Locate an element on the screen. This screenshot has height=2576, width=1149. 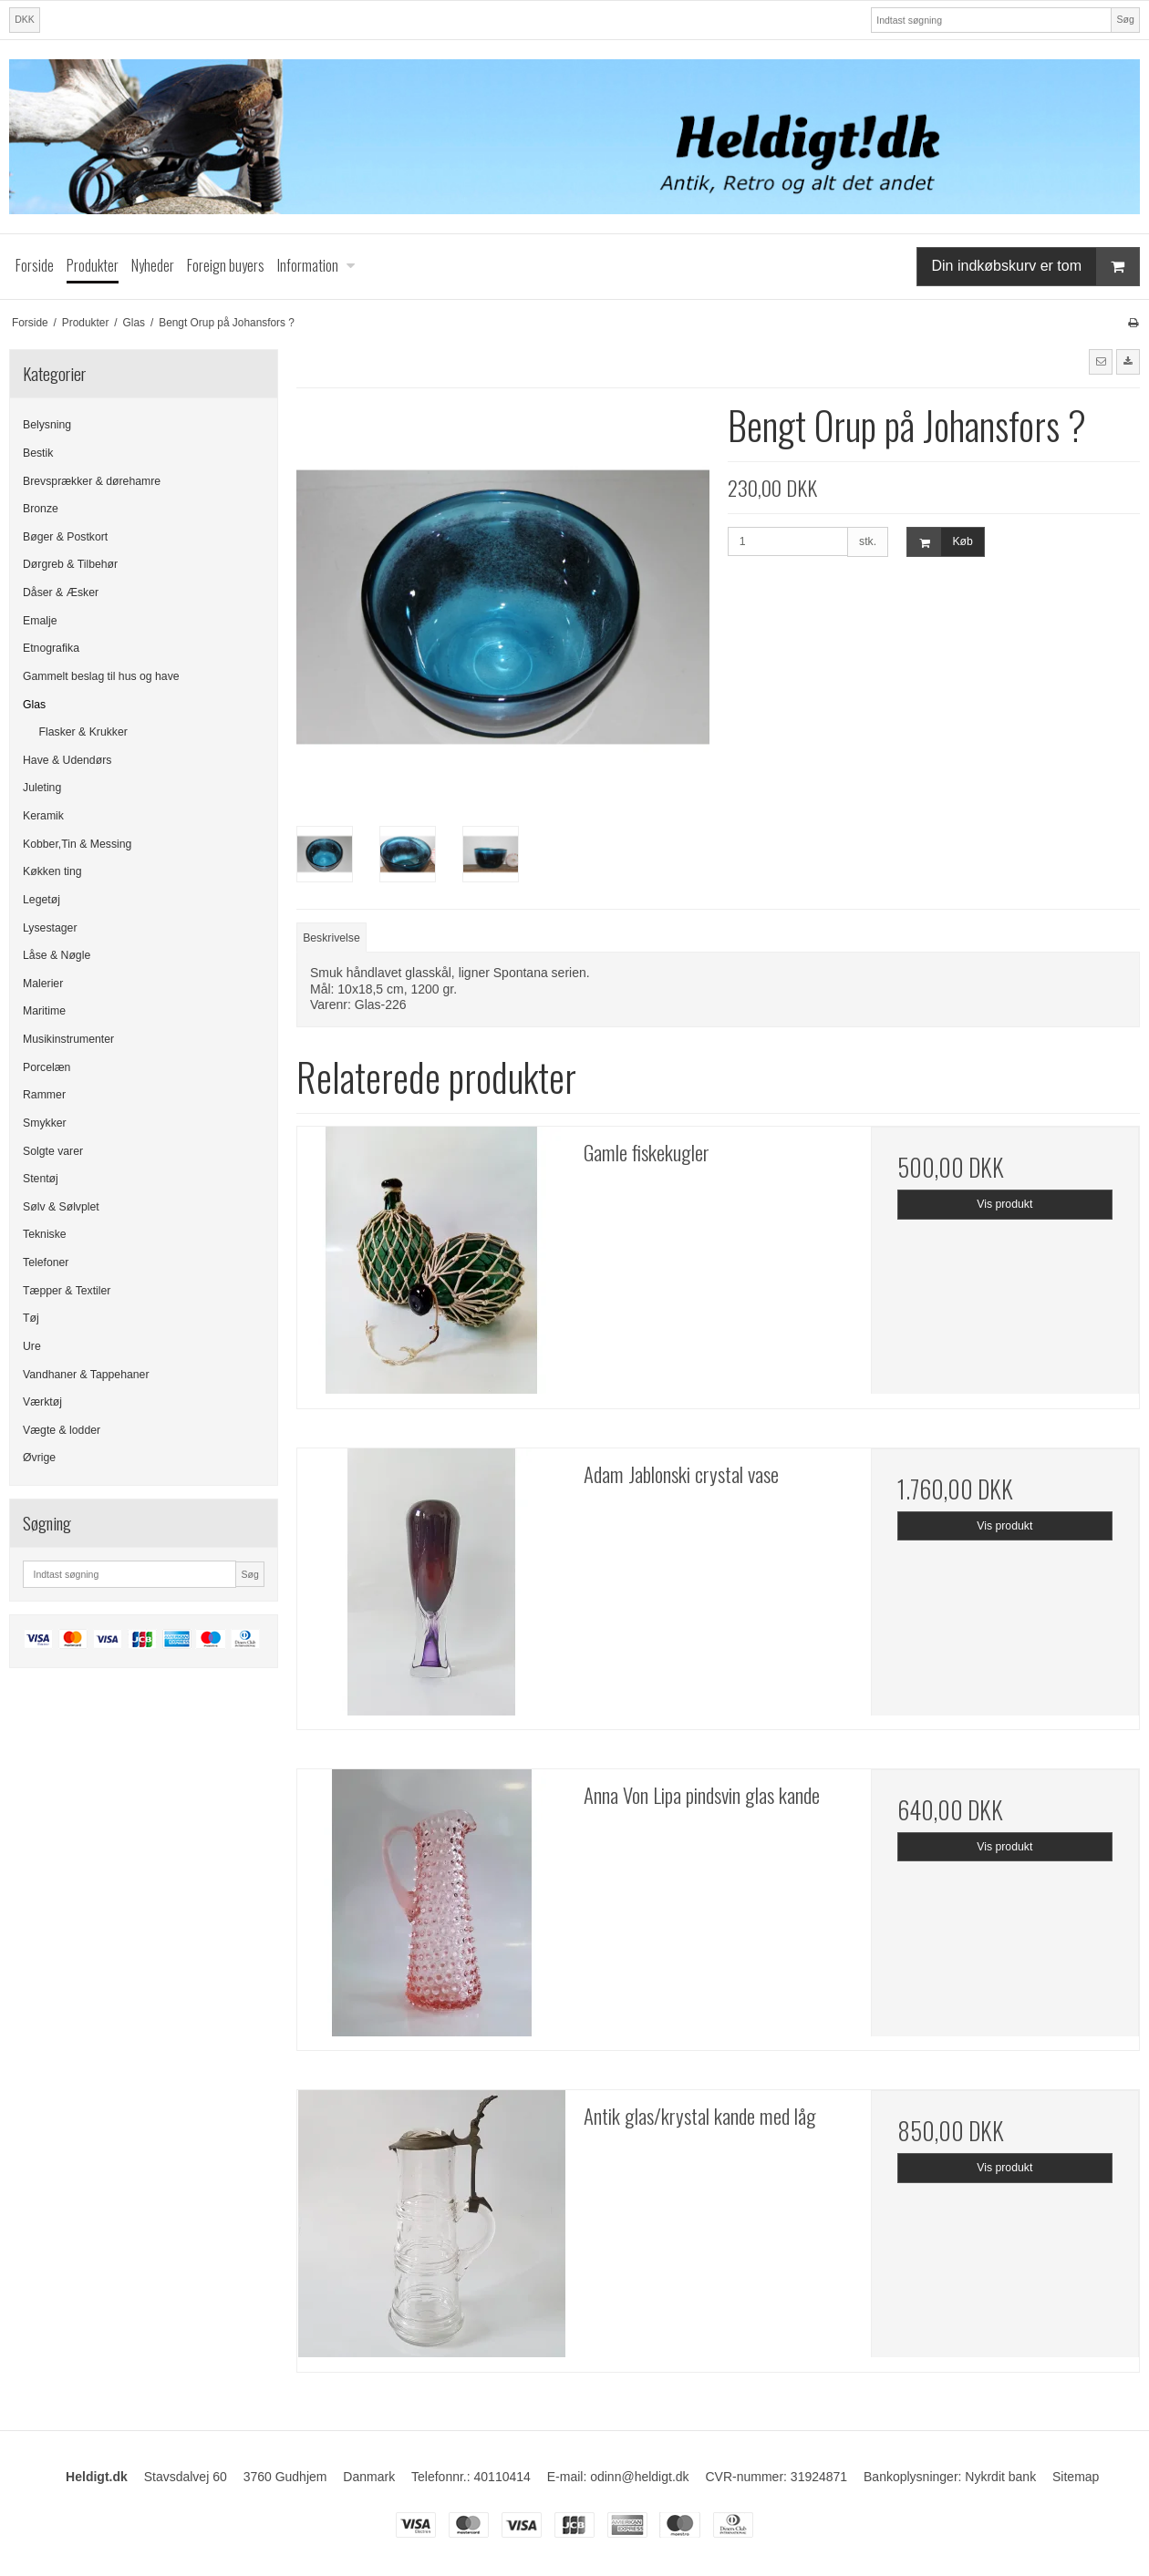
Solgte varer is located at coordinates (53, 1151).